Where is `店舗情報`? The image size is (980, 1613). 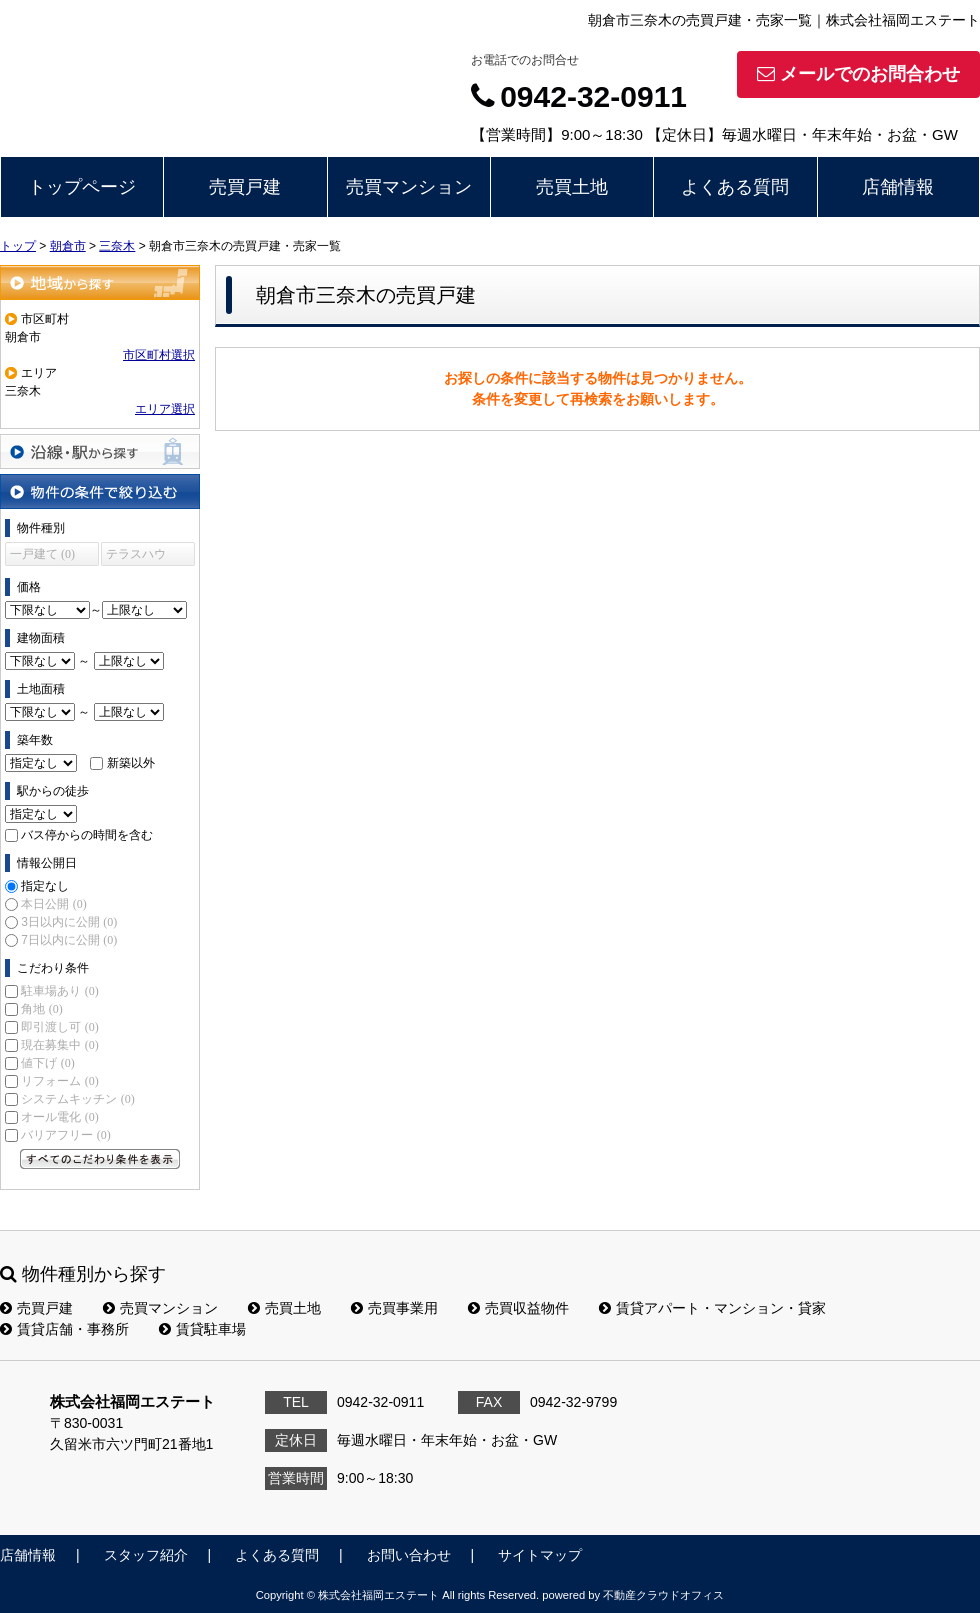
店舗情報 is located at coordinates (898, 187).